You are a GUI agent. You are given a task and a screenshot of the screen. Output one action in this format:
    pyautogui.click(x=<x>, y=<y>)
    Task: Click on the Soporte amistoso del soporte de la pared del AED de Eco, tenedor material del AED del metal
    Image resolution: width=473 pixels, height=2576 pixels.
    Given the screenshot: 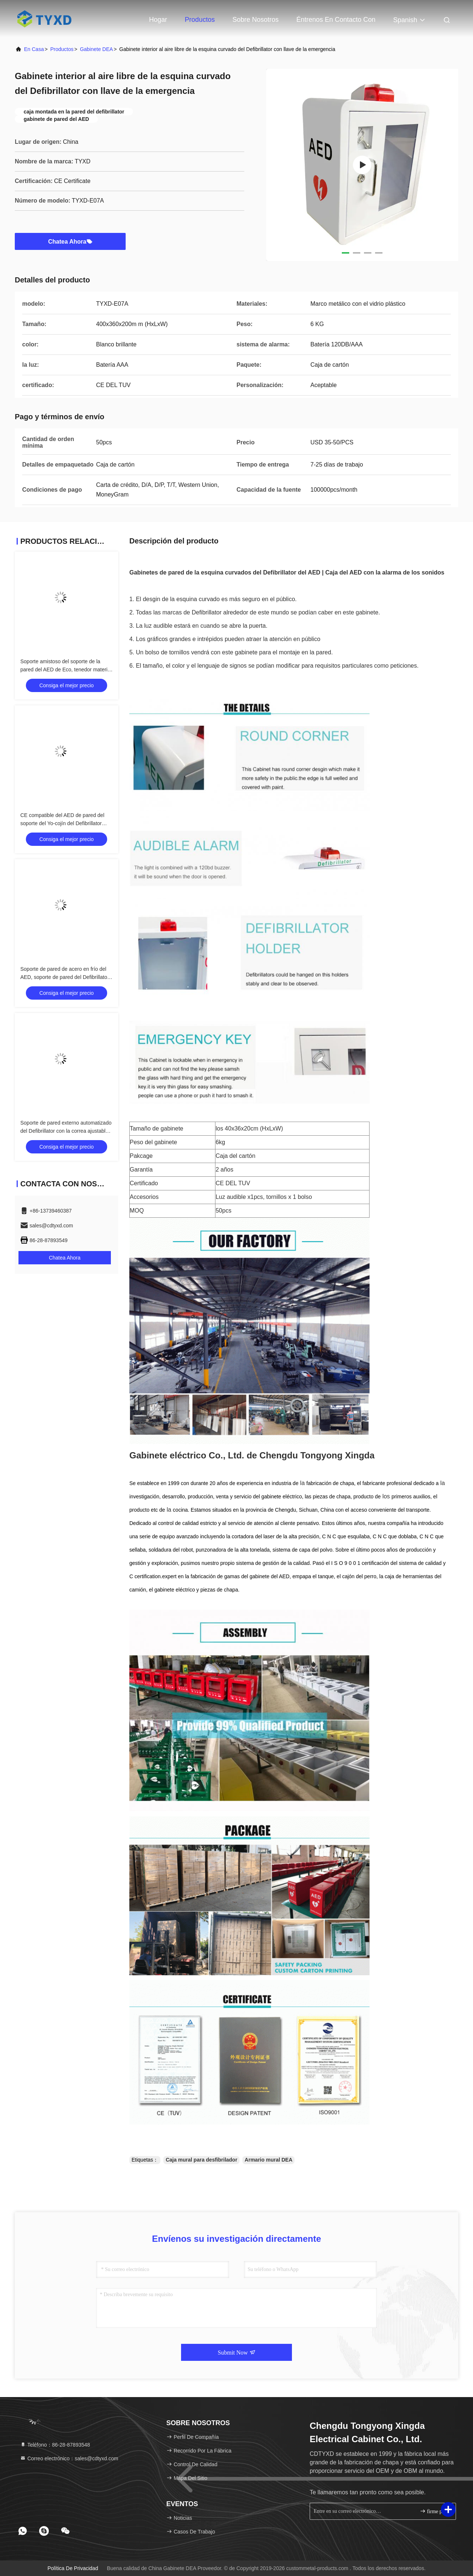 What is the action you would take?
    pyautogui.click(x=66, y=669)
    